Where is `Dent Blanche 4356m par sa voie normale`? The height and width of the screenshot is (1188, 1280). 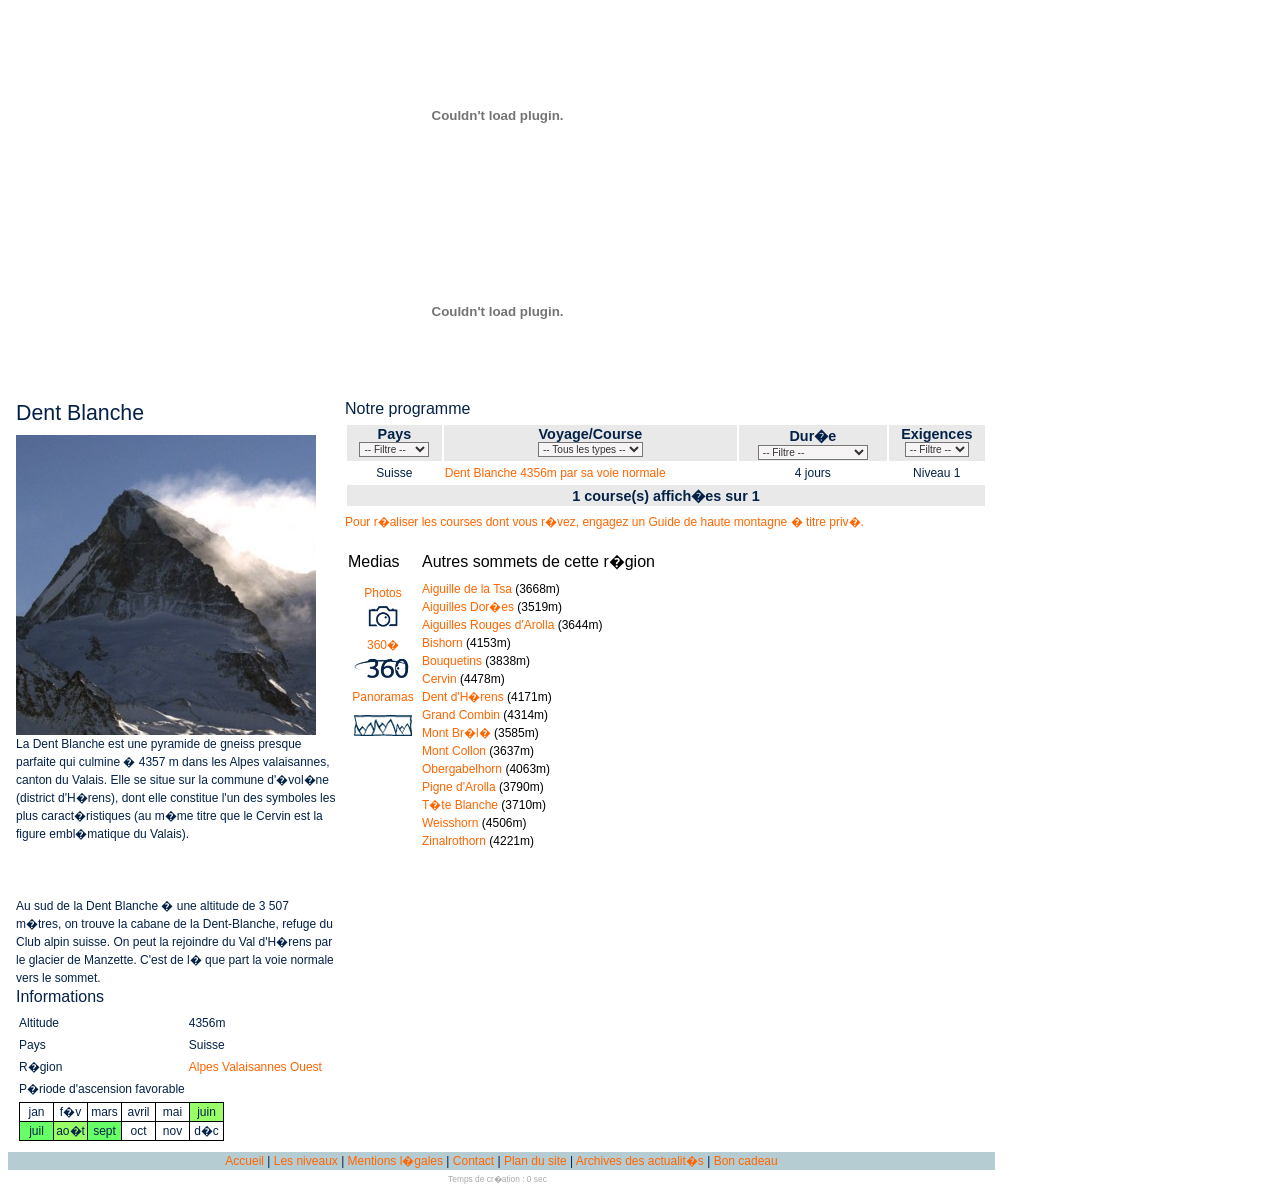
Dent Blanche 4356m par sa voie normale is located at coordinates (555, 473).